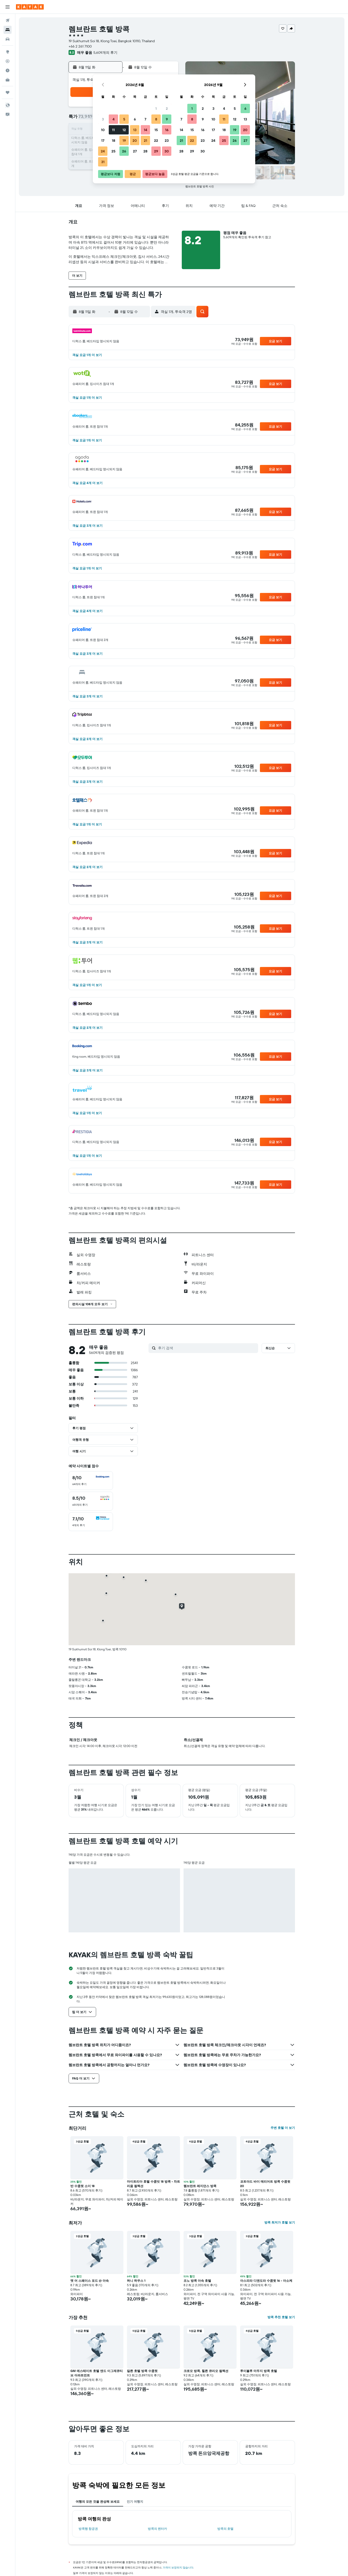  What do you see at coordinates (113, 151) in the screenshot?
I see `25 [button]` at bounding box center [113, 151].